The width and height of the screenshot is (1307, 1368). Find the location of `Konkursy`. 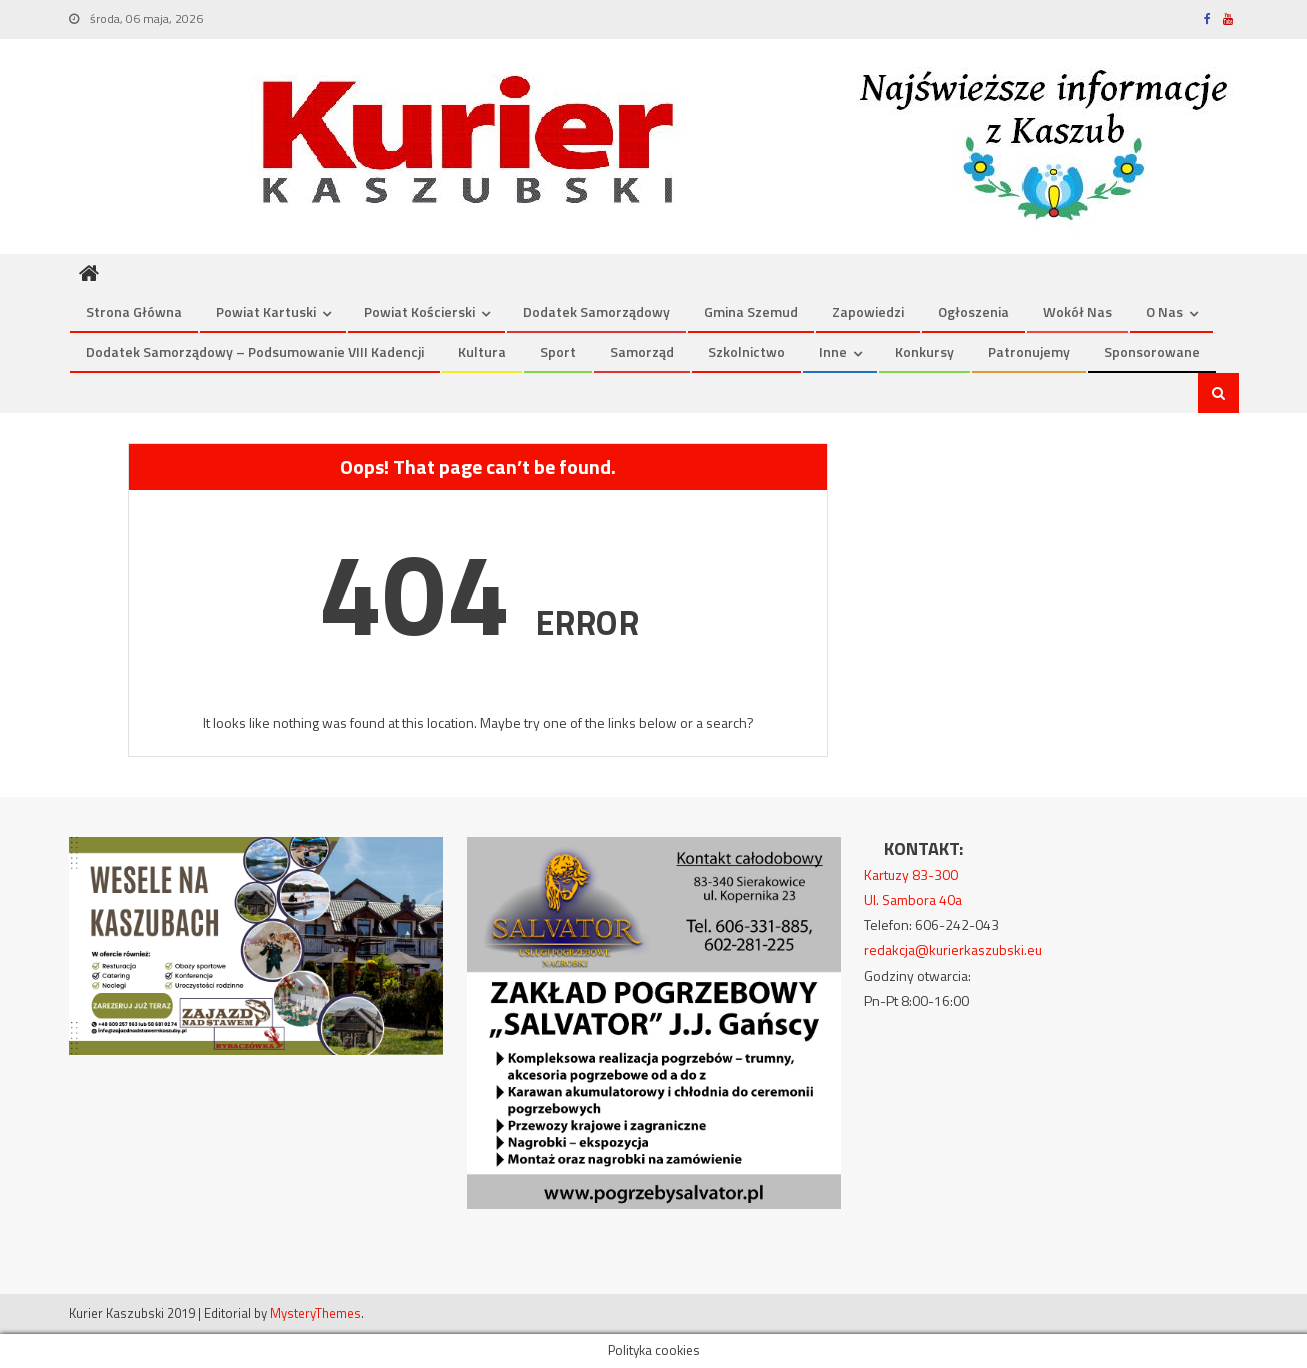

Konkursy is located at coordinates (924, 351).